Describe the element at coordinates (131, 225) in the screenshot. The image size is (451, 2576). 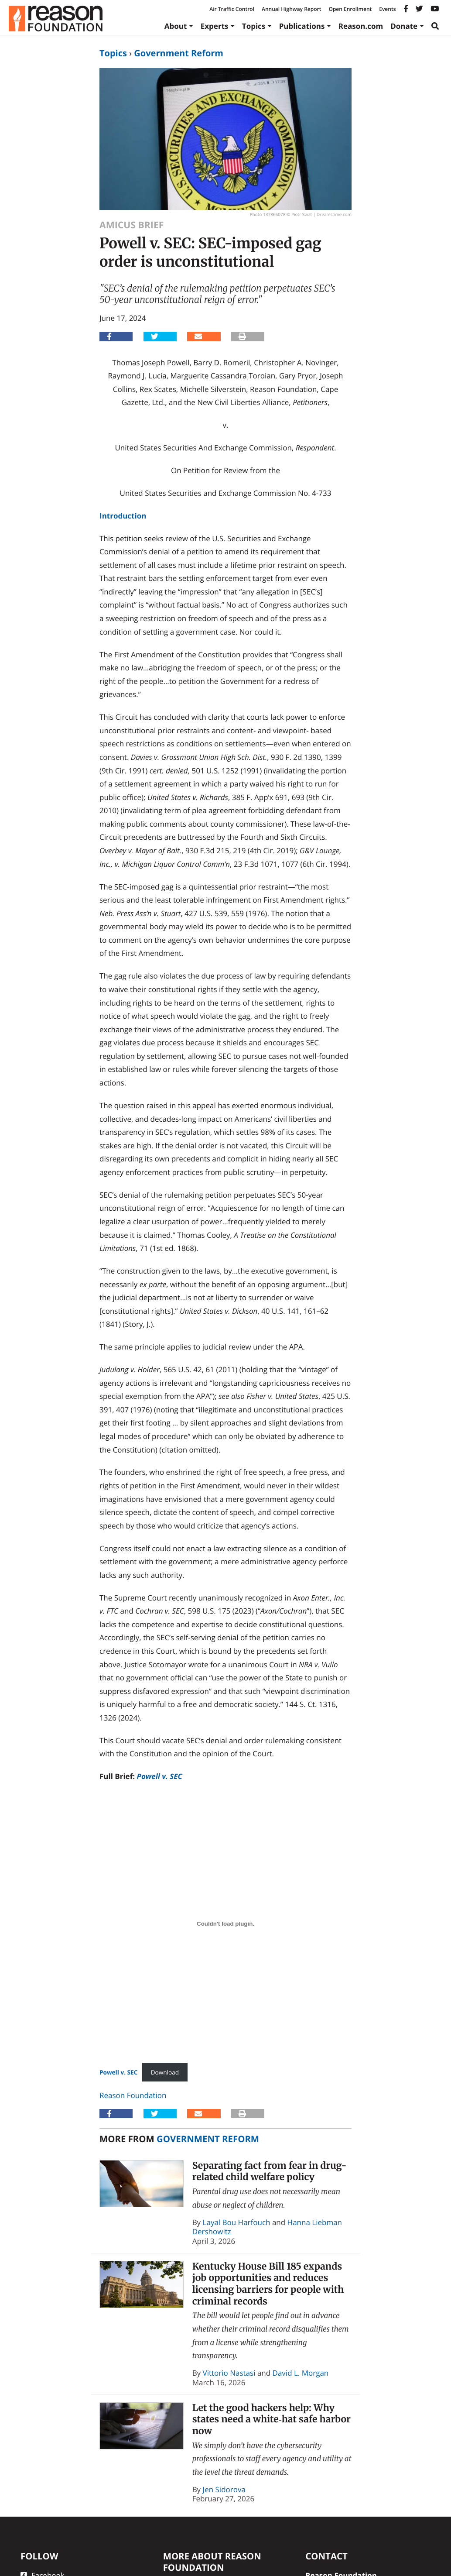
I see `Amicus Brief` at that location.